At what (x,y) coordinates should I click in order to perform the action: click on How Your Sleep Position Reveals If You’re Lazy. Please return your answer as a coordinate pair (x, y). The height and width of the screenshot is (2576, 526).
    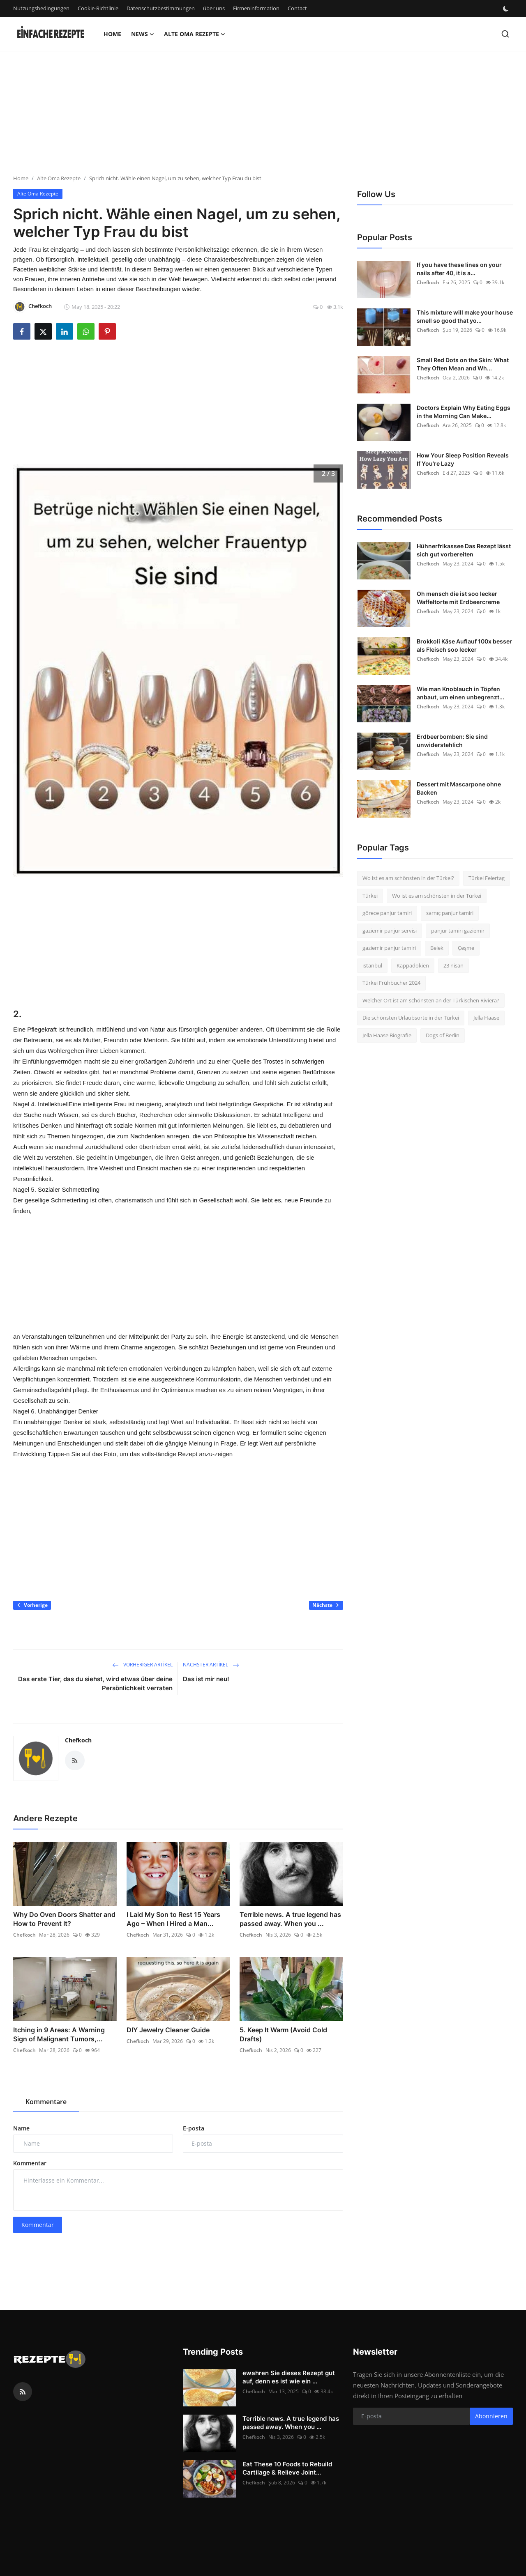
    Looking at the image, I should click on (463, 459).